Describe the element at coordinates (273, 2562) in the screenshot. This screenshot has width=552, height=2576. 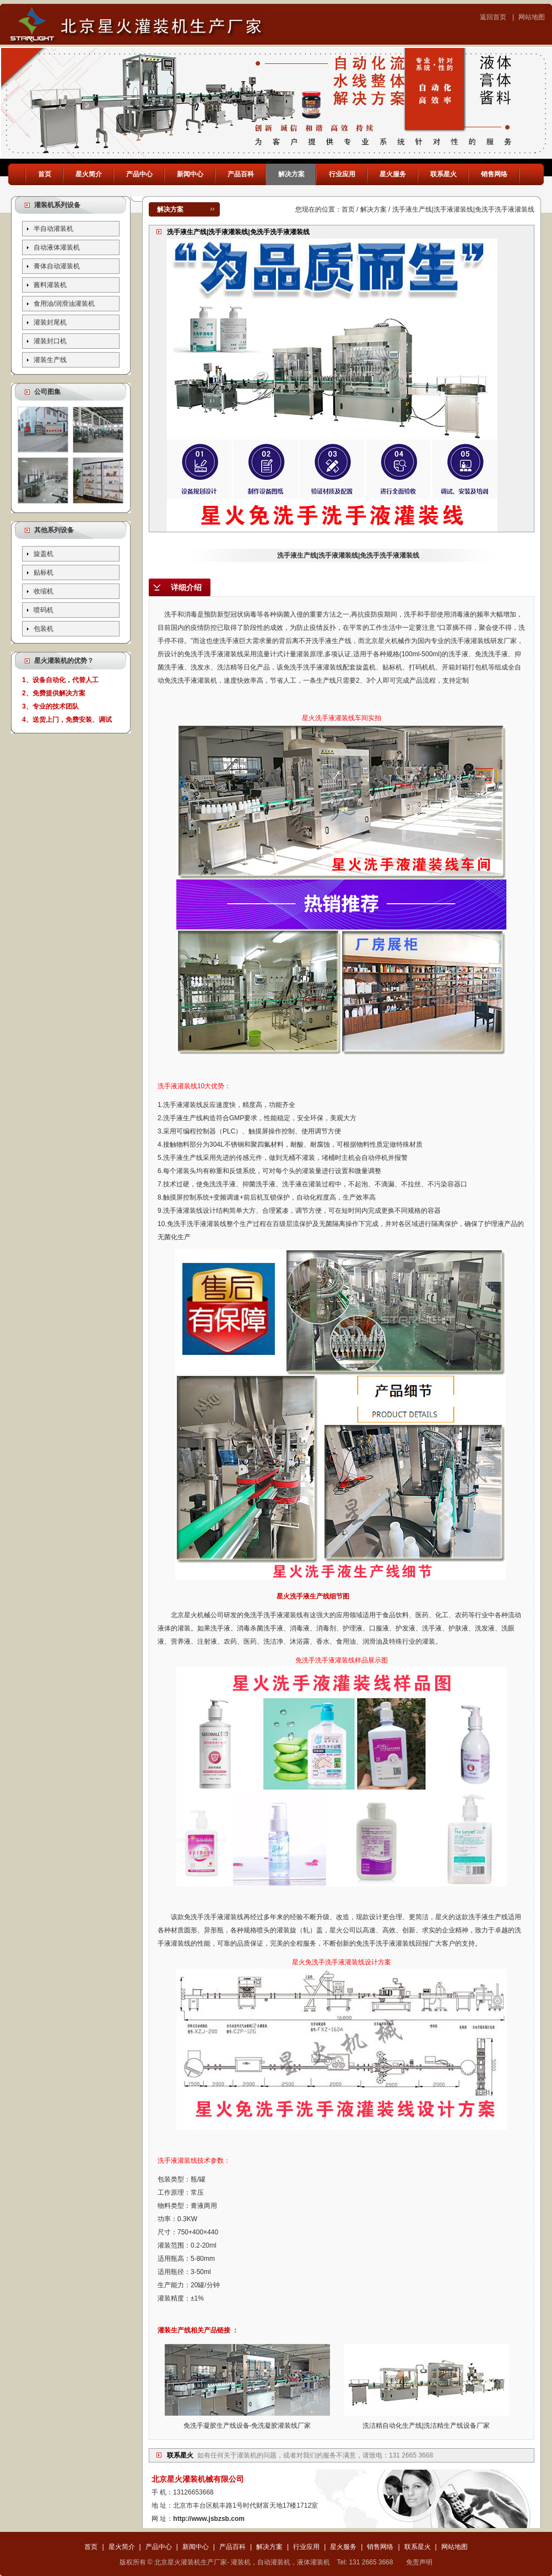
I see `自动灌装机` at that location.